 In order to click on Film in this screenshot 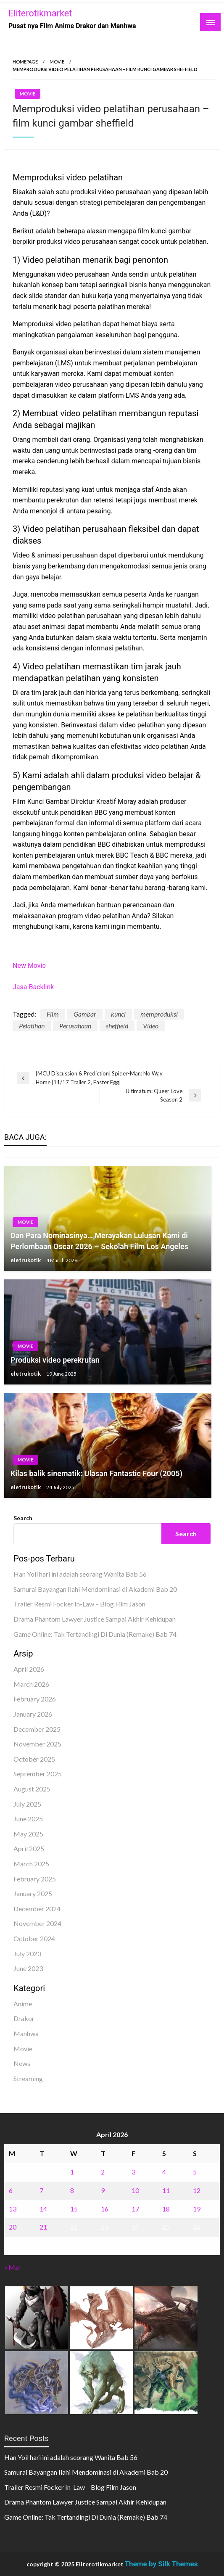, I will do `click(53, 1014)`.